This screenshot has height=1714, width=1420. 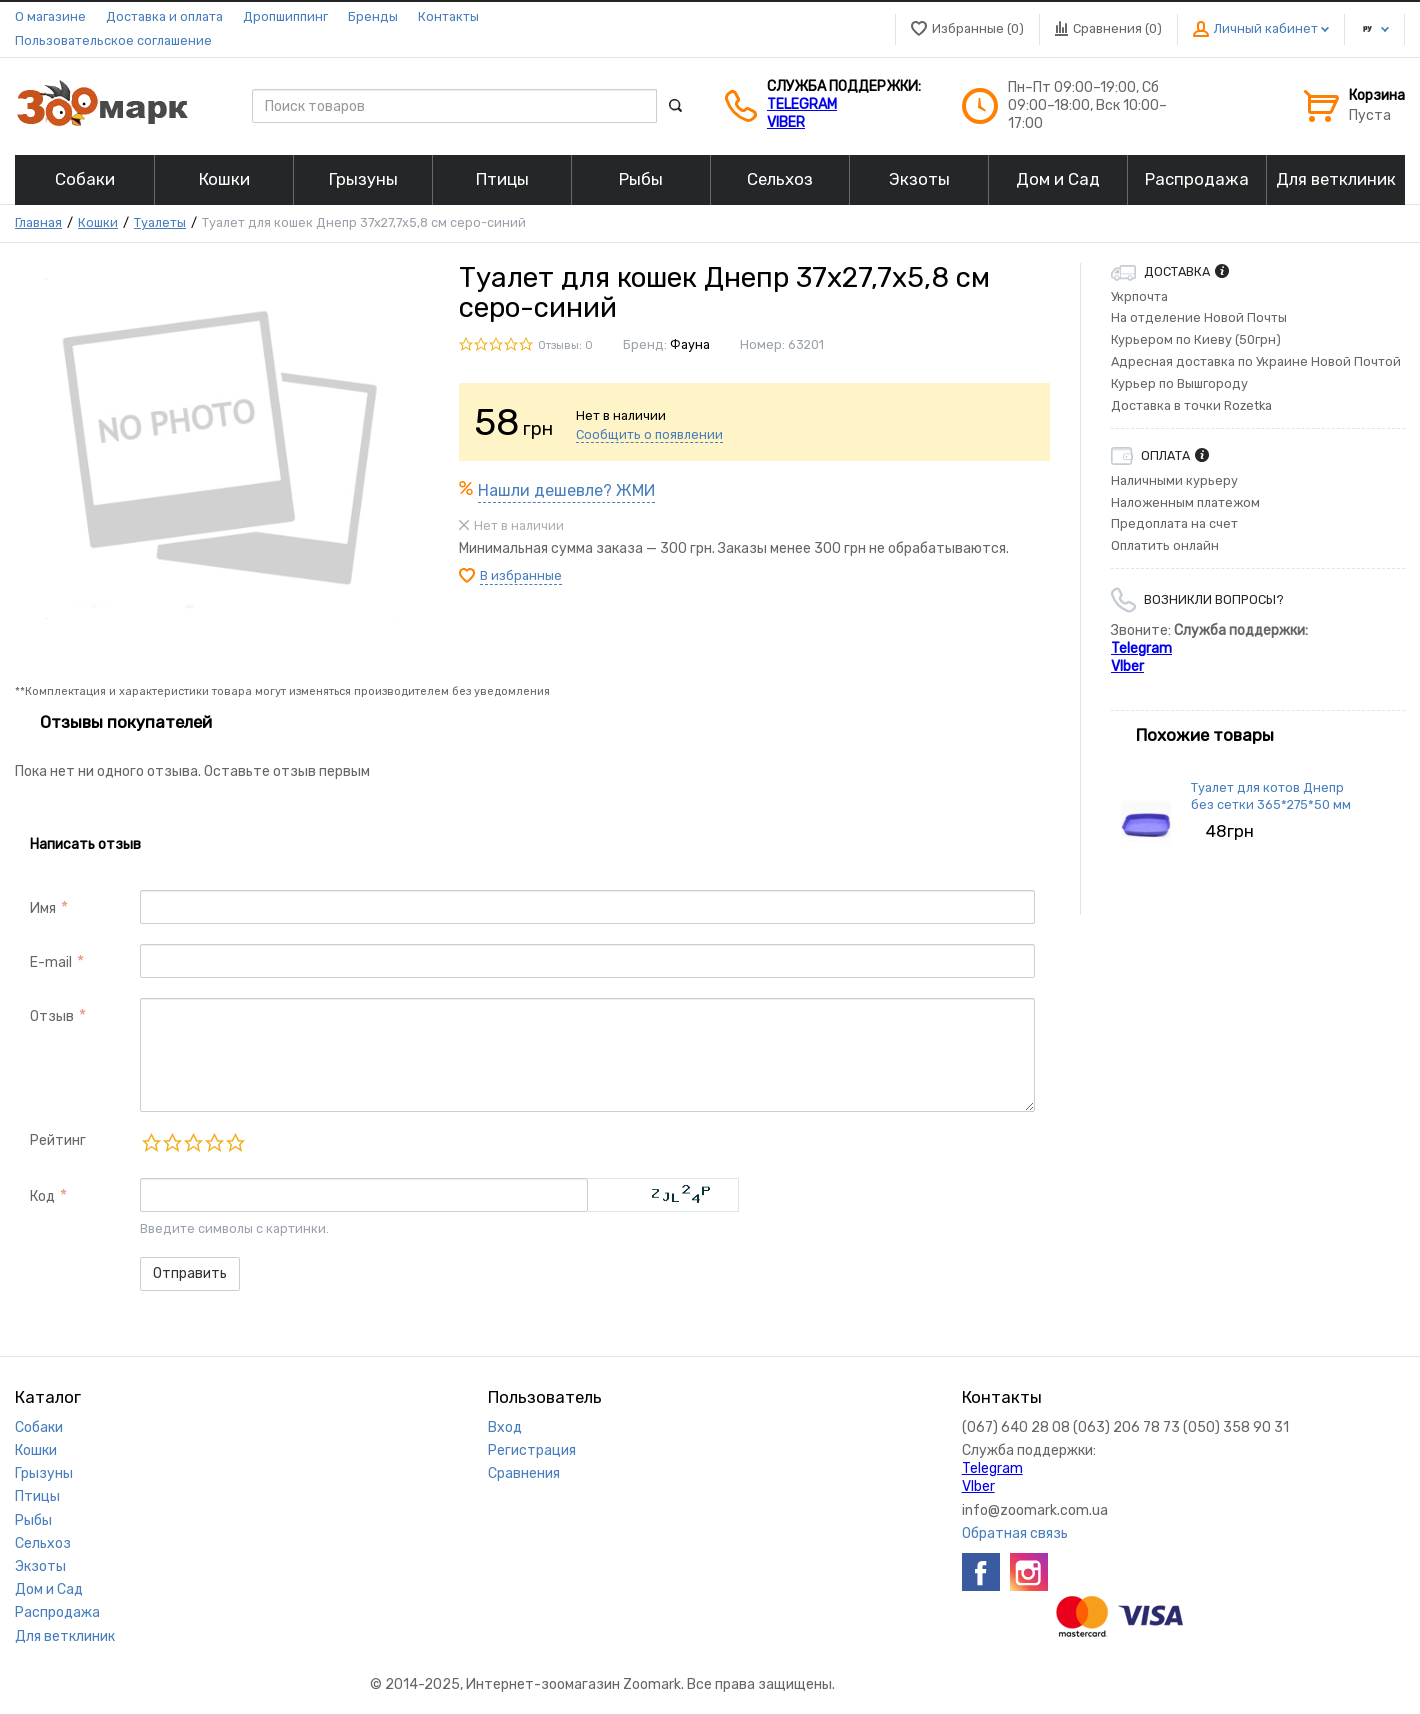 I want to click on Кошки, so click(x=98, y=222).